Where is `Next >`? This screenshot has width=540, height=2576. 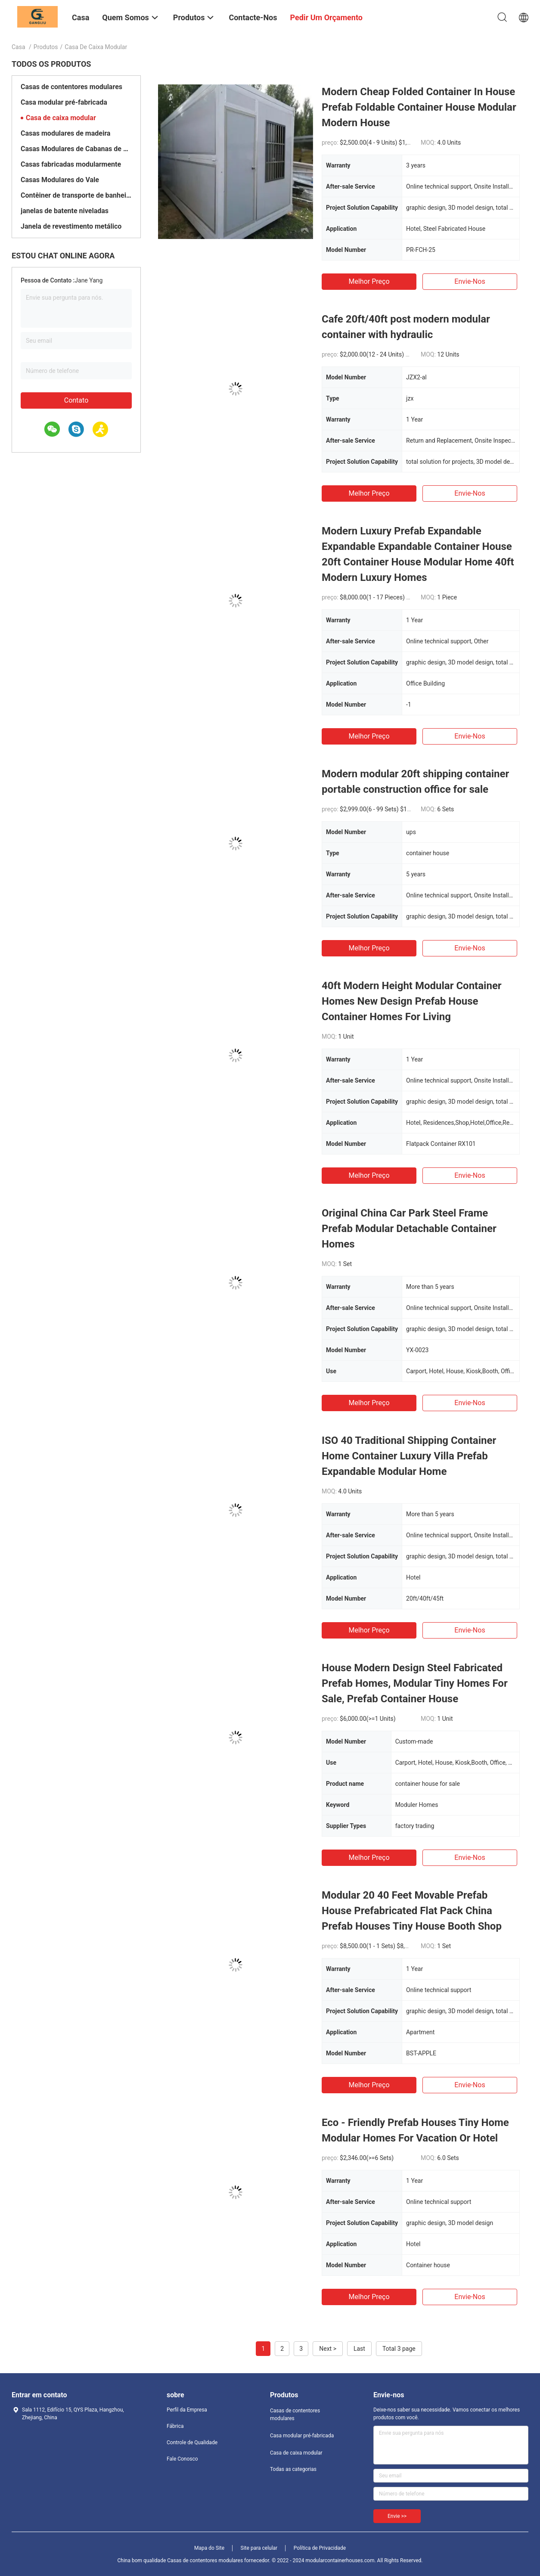 Next > is located at coordinates (327, 2348).